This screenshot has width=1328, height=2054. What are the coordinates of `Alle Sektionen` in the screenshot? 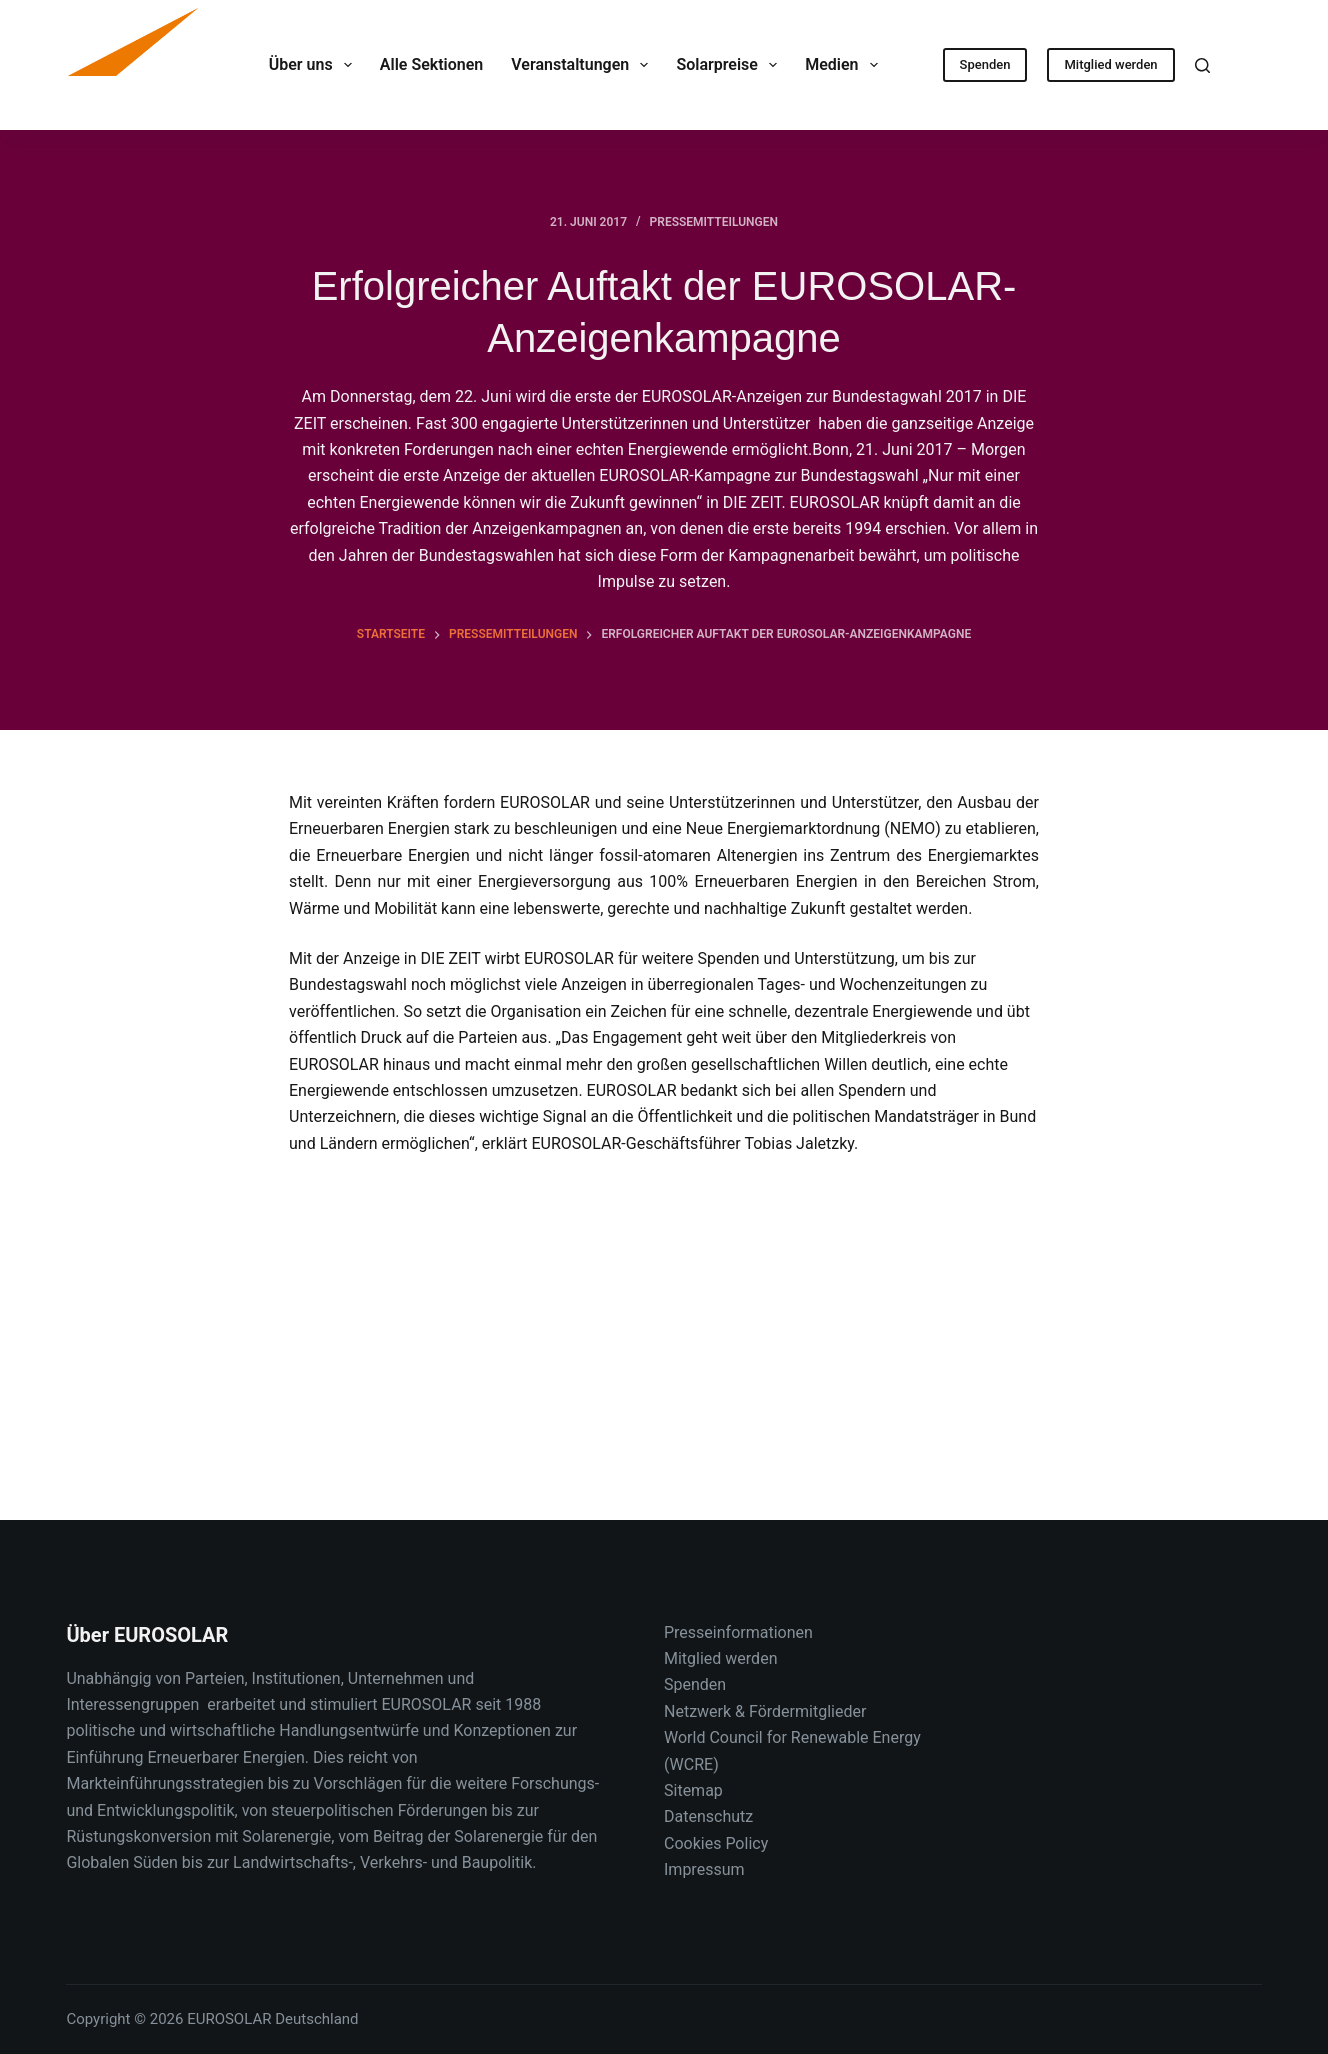 It's located at (431, 64).